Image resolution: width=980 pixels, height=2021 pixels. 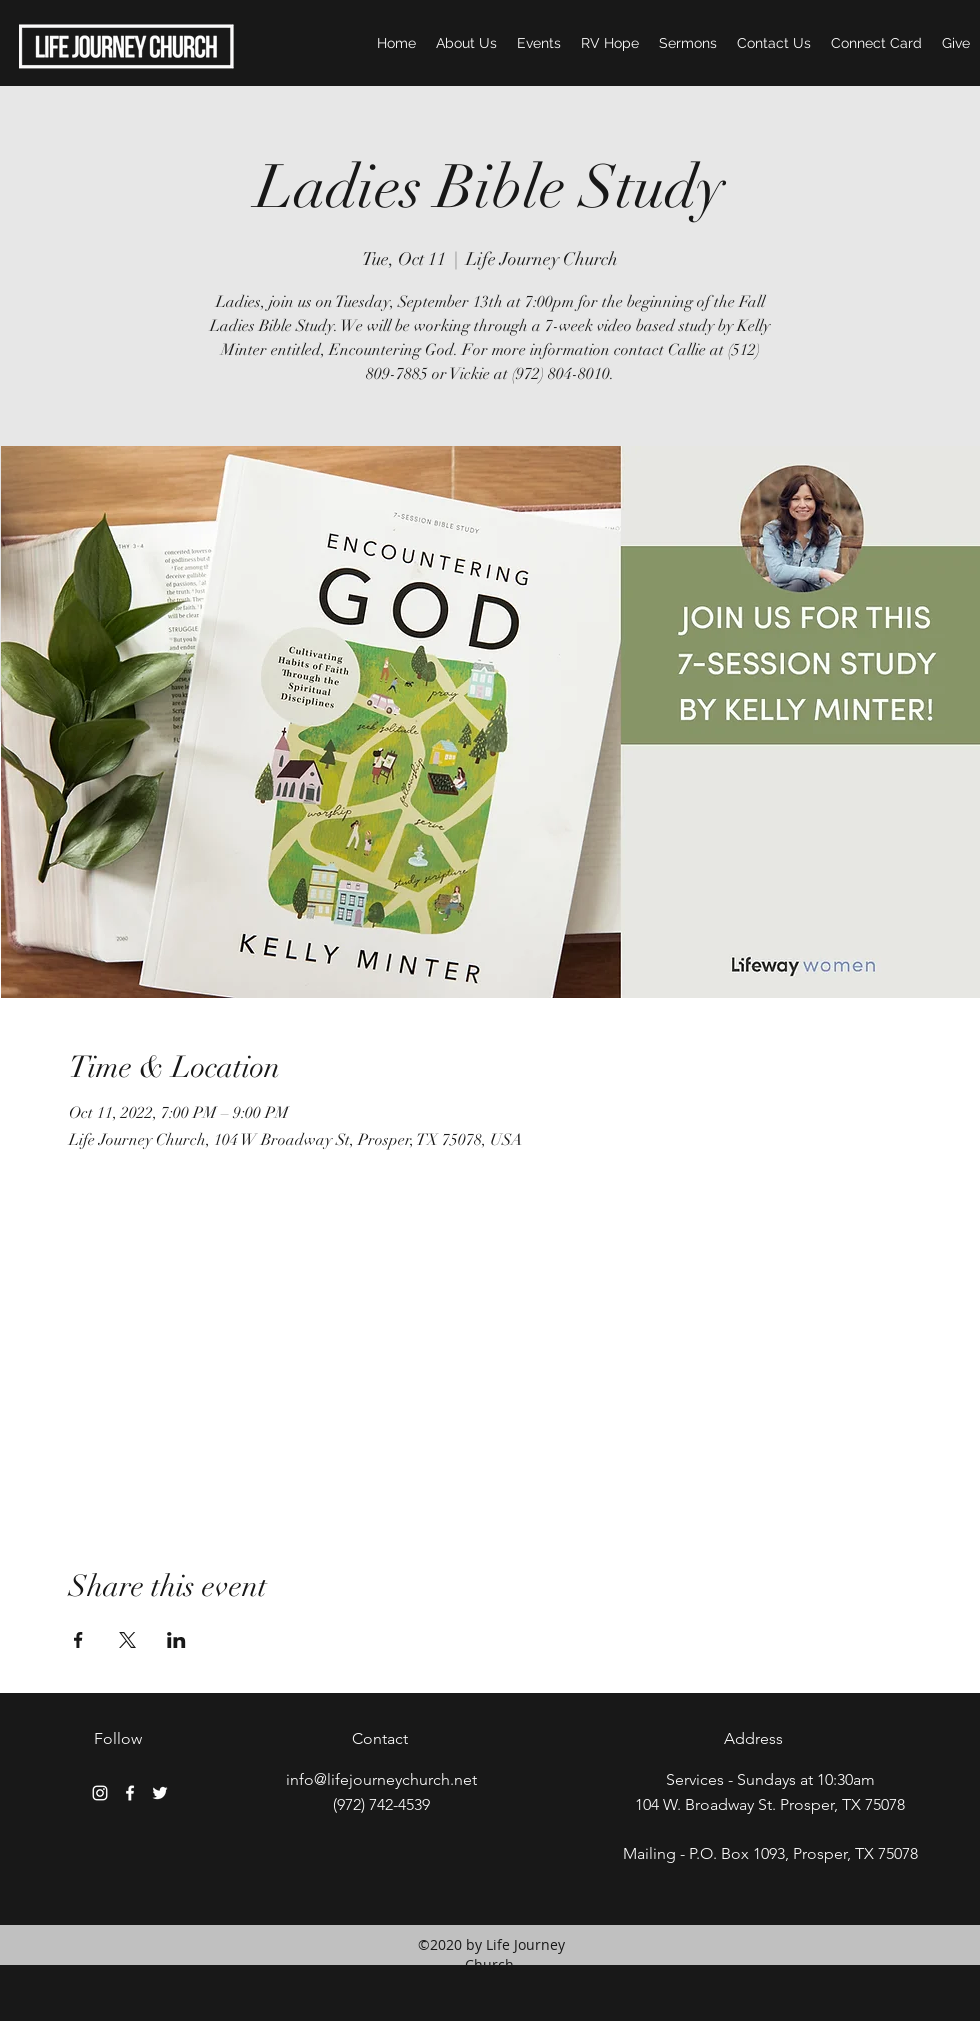 What do you see at coordinates (130, 1793) in the screenshot?
I see `[facebook]` at bounding box center [130, 1793].